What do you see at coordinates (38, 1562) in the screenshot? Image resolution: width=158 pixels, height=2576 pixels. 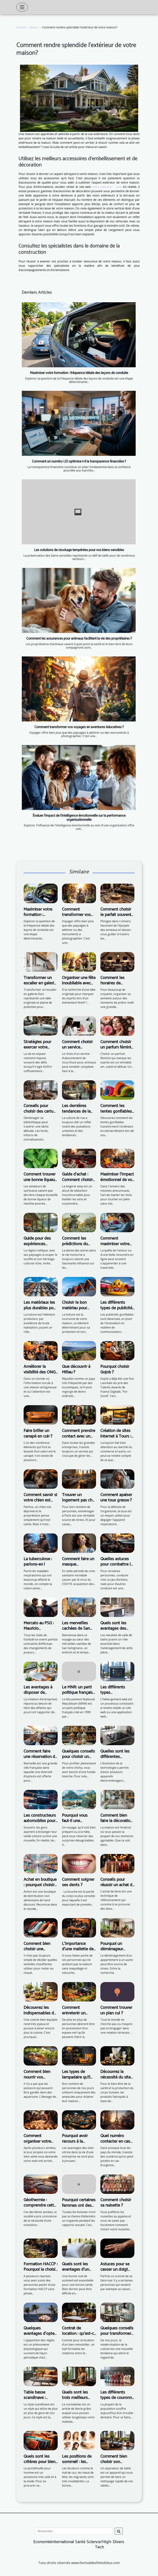 I see `La tuberculose : parlons-en !` at bounding box center [38, 1562].